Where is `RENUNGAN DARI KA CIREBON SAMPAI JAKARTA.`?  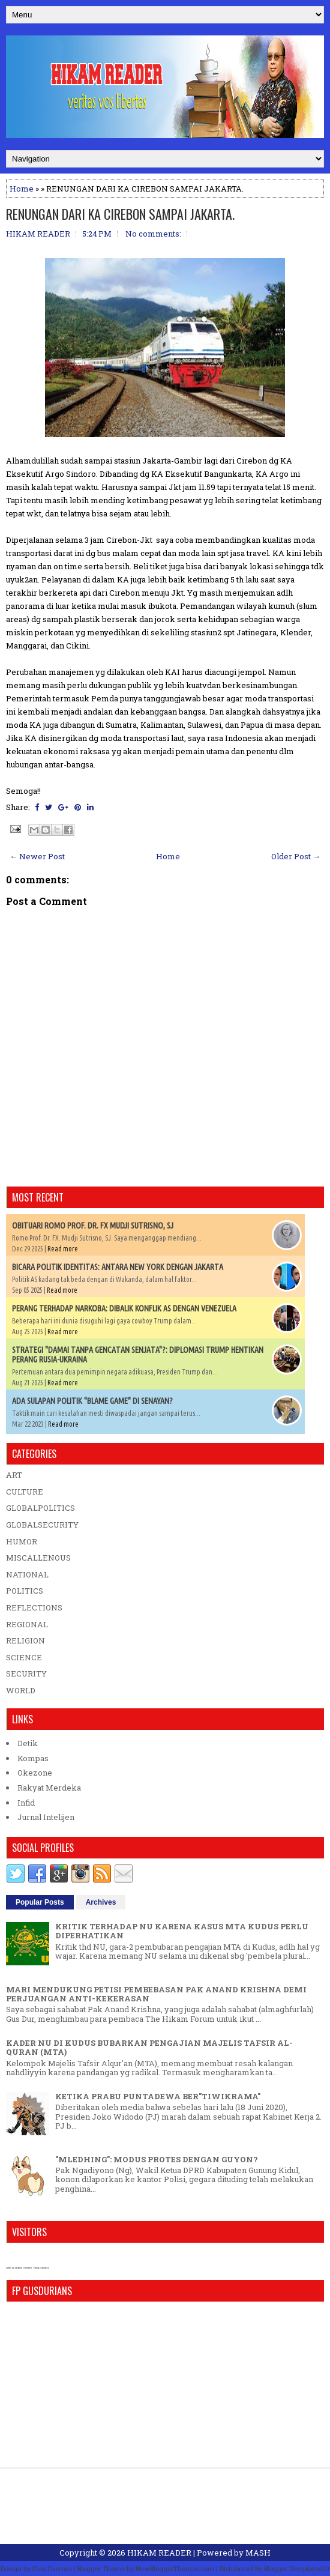 RENUNGAN DARI KA CIREBON SAMPAI JAKARTA. is located at coordinates (120, 214).